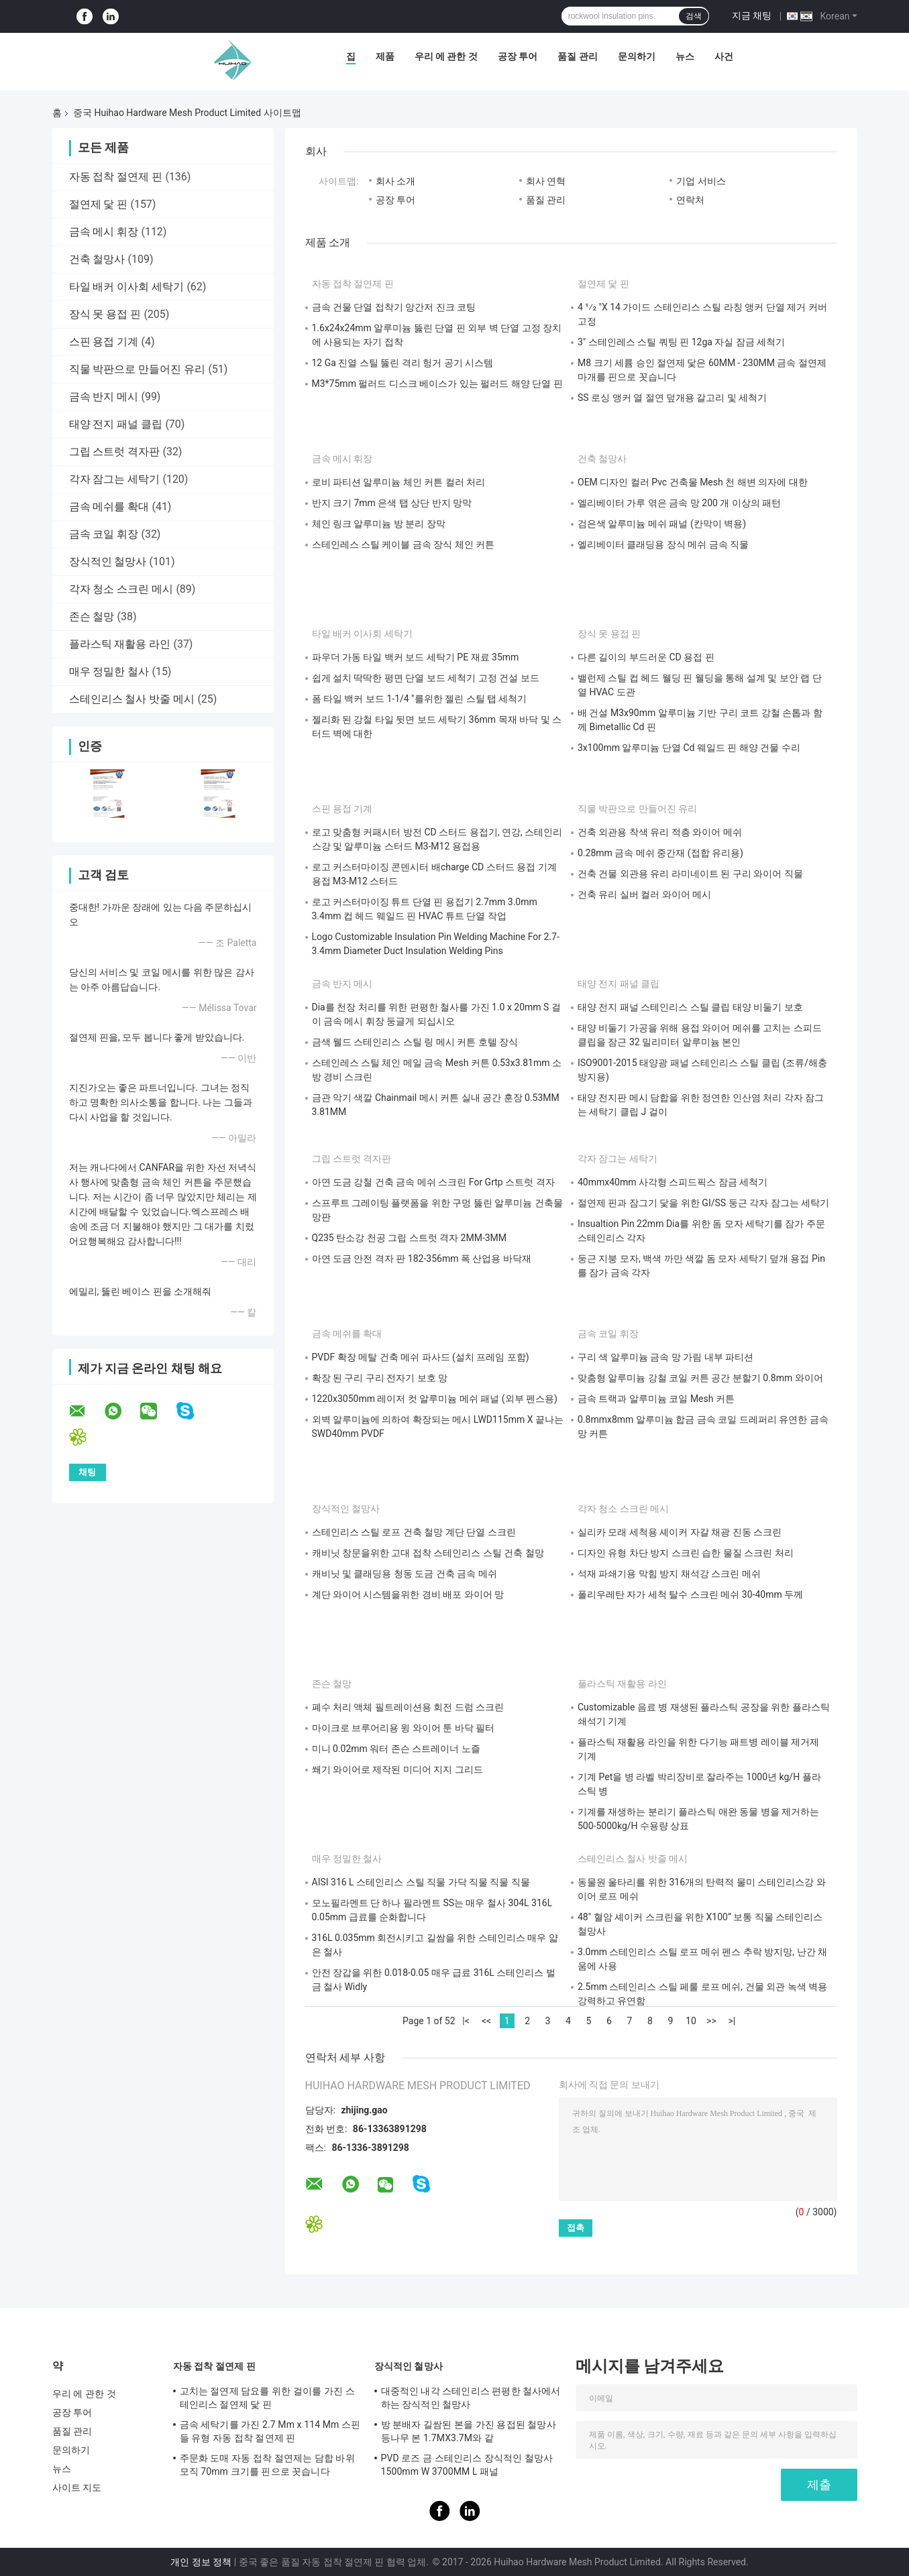 Image resolution: width=909 pixels, height=2576 pixels. What do you see at coordinates (546, 181) in the screenshot?
I see `회사 연혁` at bounding box center [546, 181].